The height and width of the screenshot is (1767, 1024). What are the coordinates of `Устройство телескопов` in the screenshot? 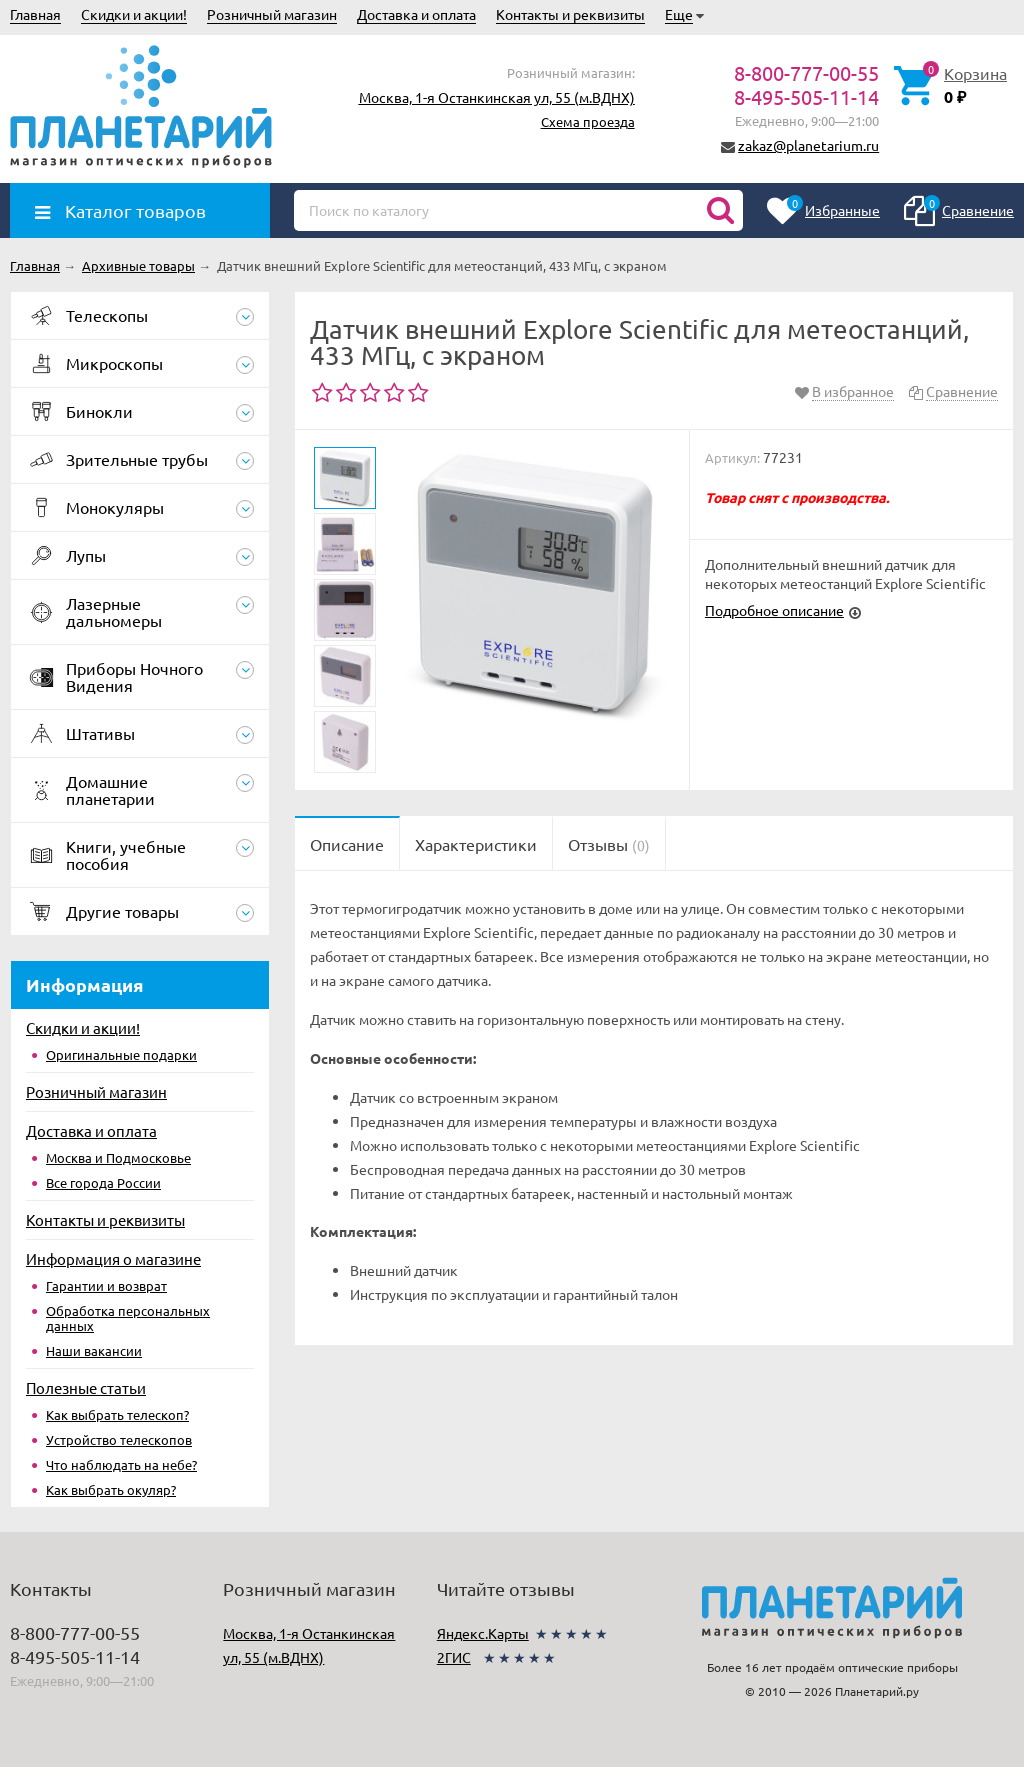 It's located at (119, 1439).